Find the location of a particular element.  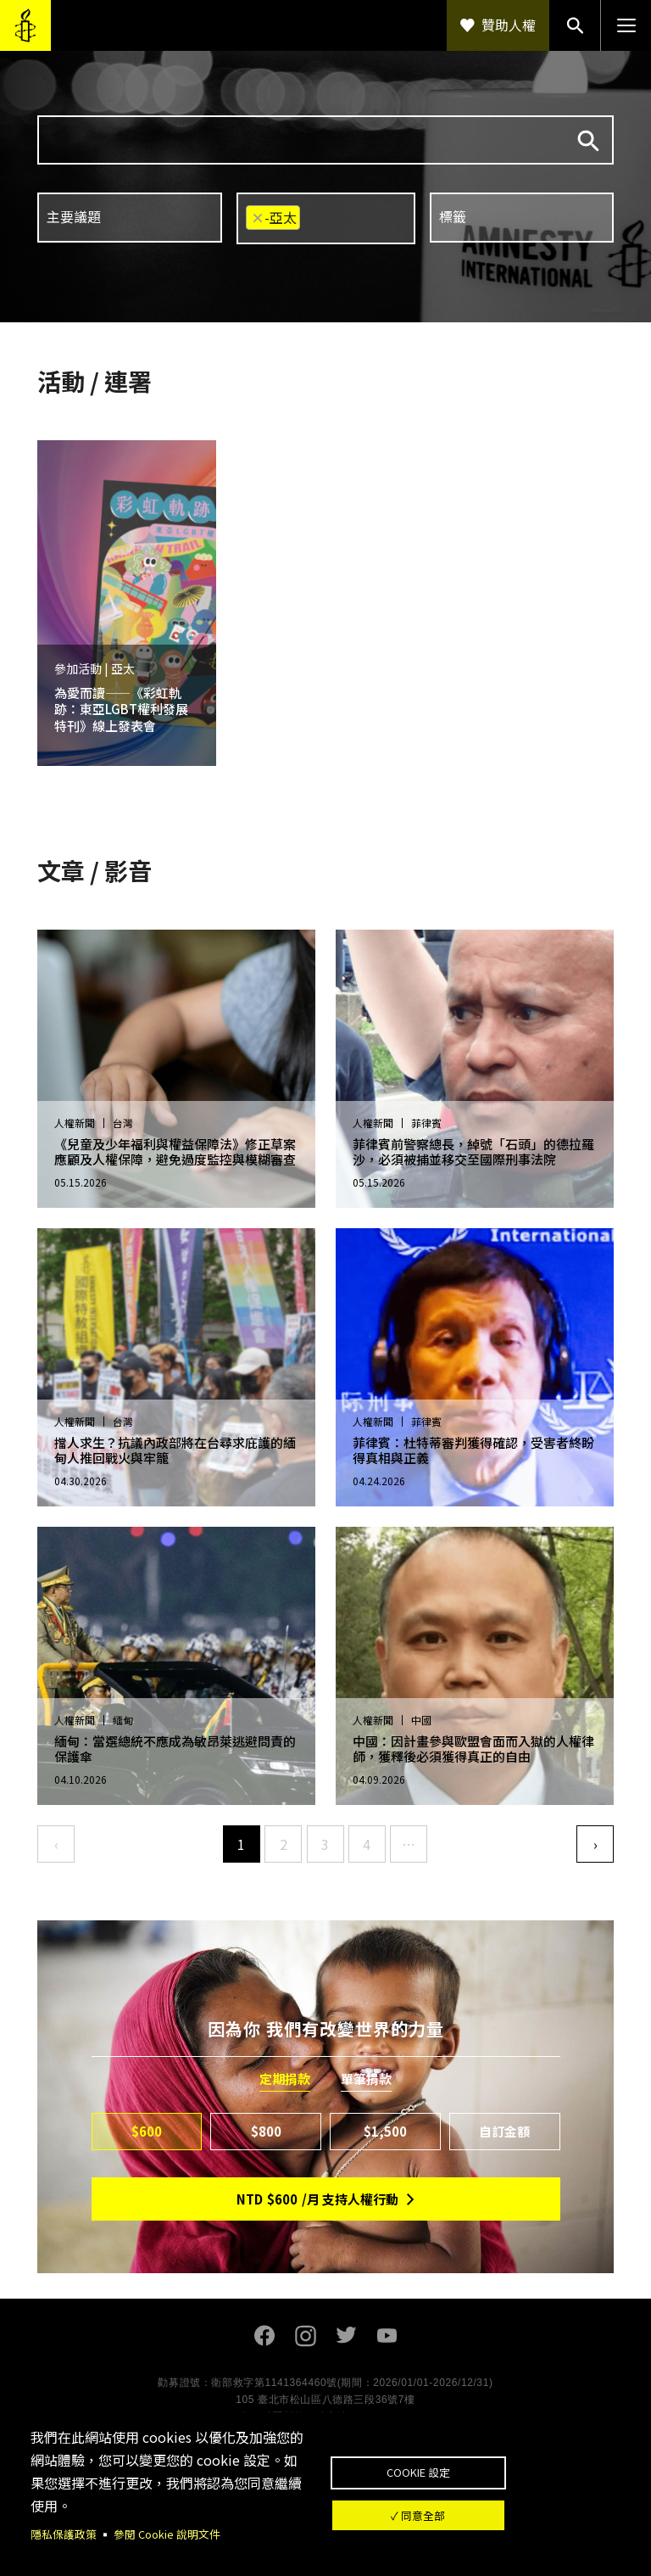

[combobox] is located at coordinates (129, 218).